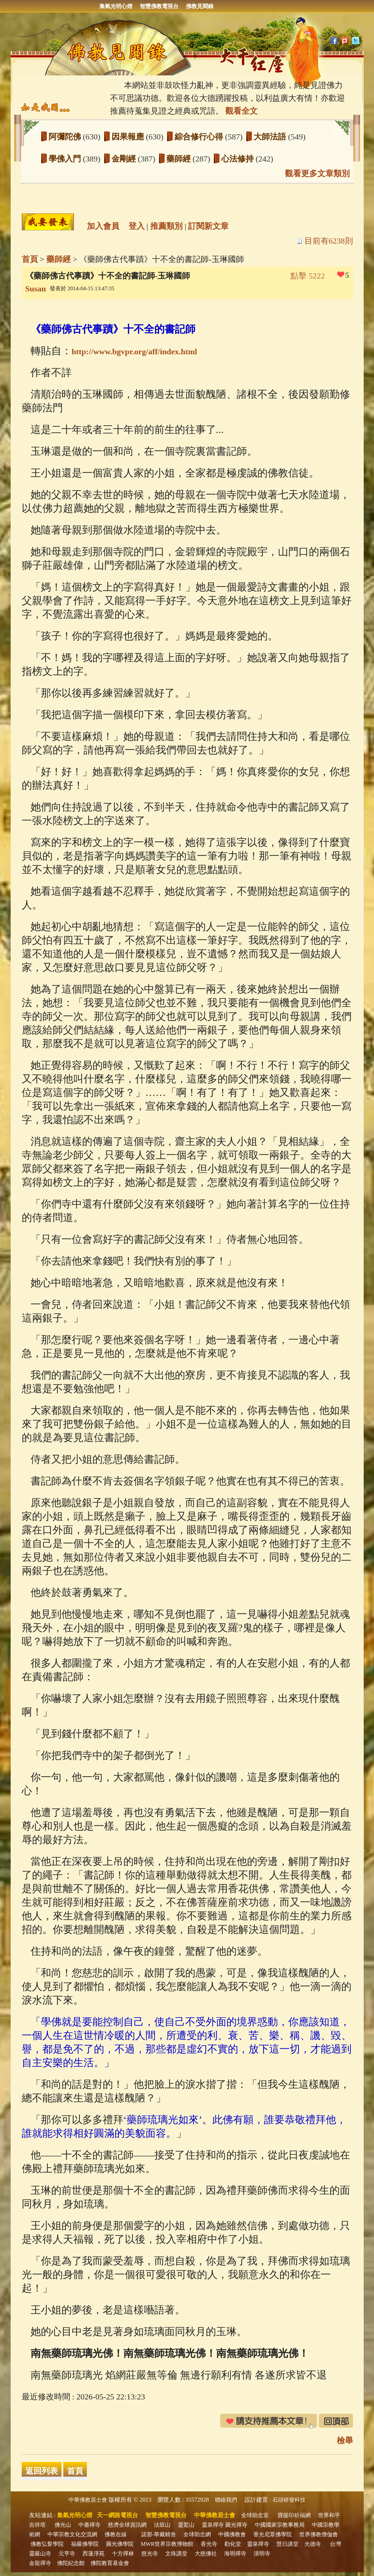  Describe the element at coordinates (89, 2525) in the screenshot. I see `中臺禪寺` at that location.